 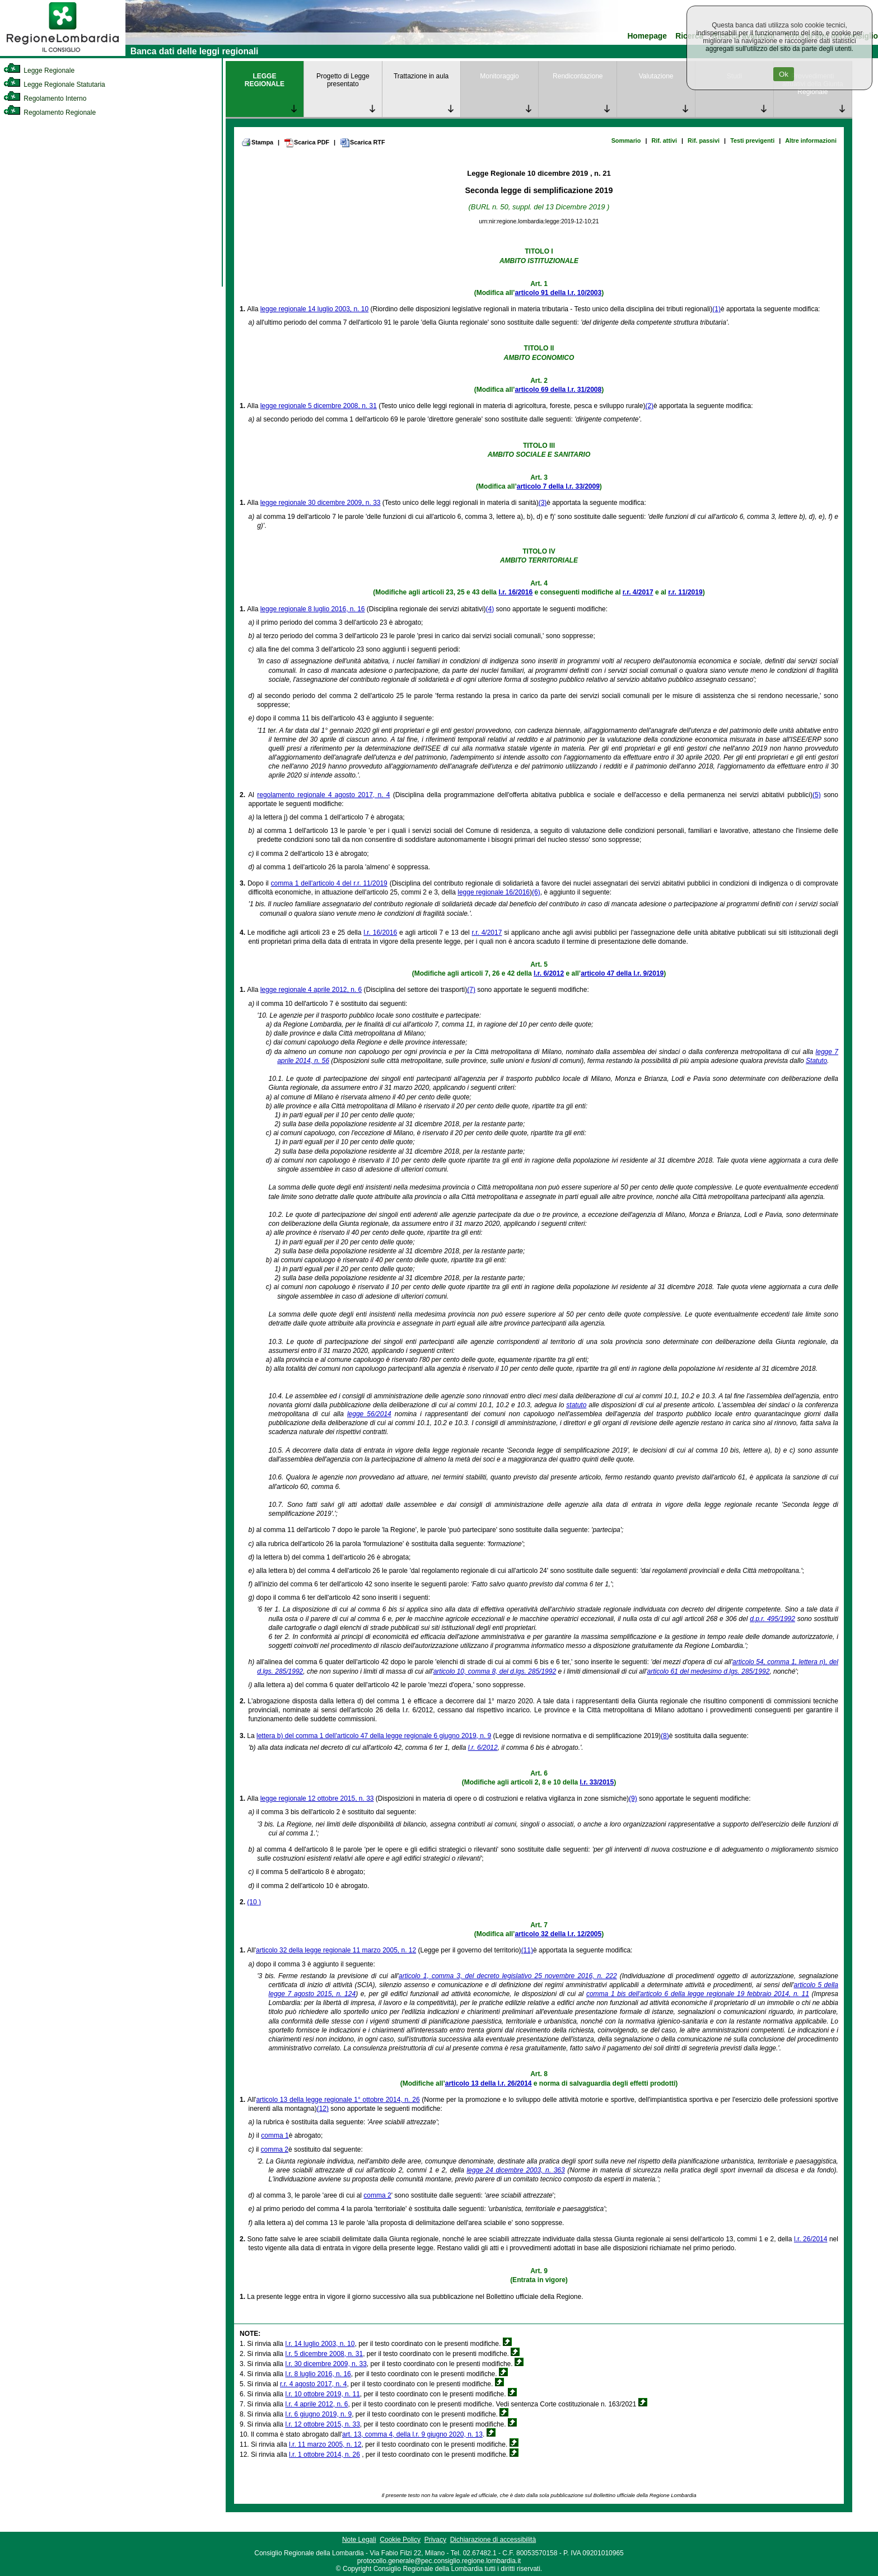 What do you see at coordinates (716, 309) in the screenshot?
I see `(1)` at bounding box center [716, 309].